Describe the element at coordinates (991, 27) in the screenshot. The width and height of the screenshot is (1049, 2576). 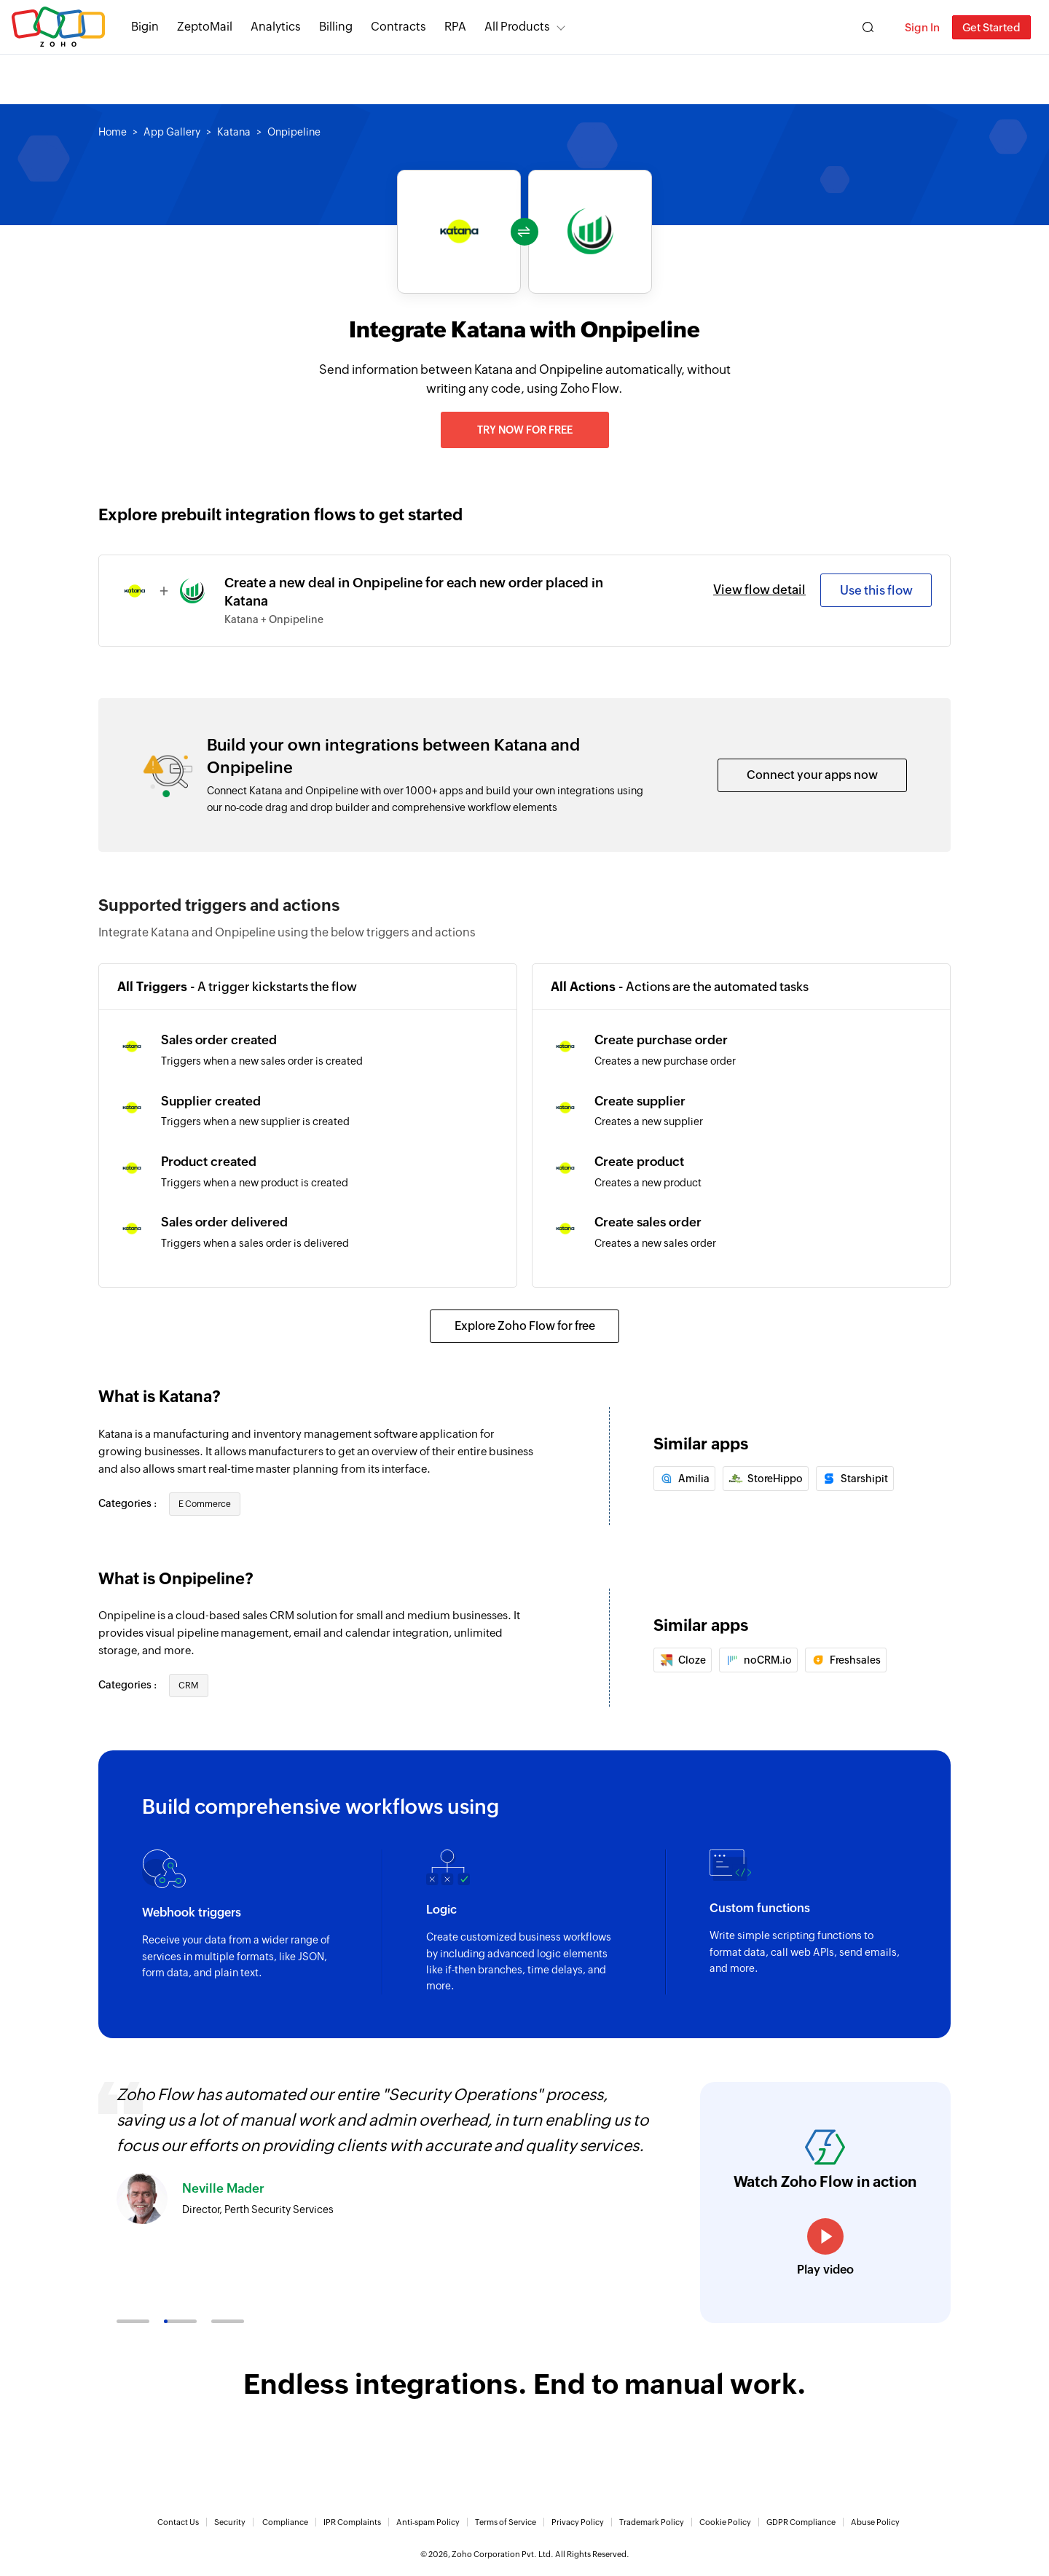
I see `Get Started` at that location.